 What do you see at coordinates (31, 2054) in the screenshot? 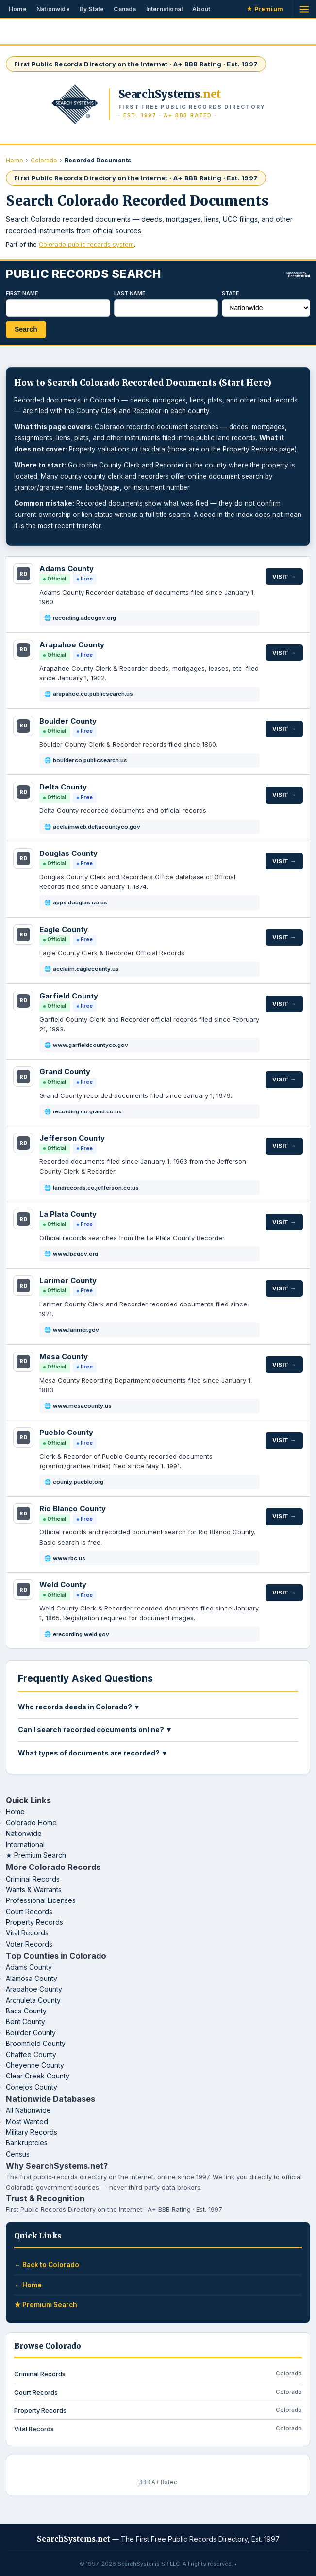
I see `Chaffee County` at bounding box center [31, 2054].